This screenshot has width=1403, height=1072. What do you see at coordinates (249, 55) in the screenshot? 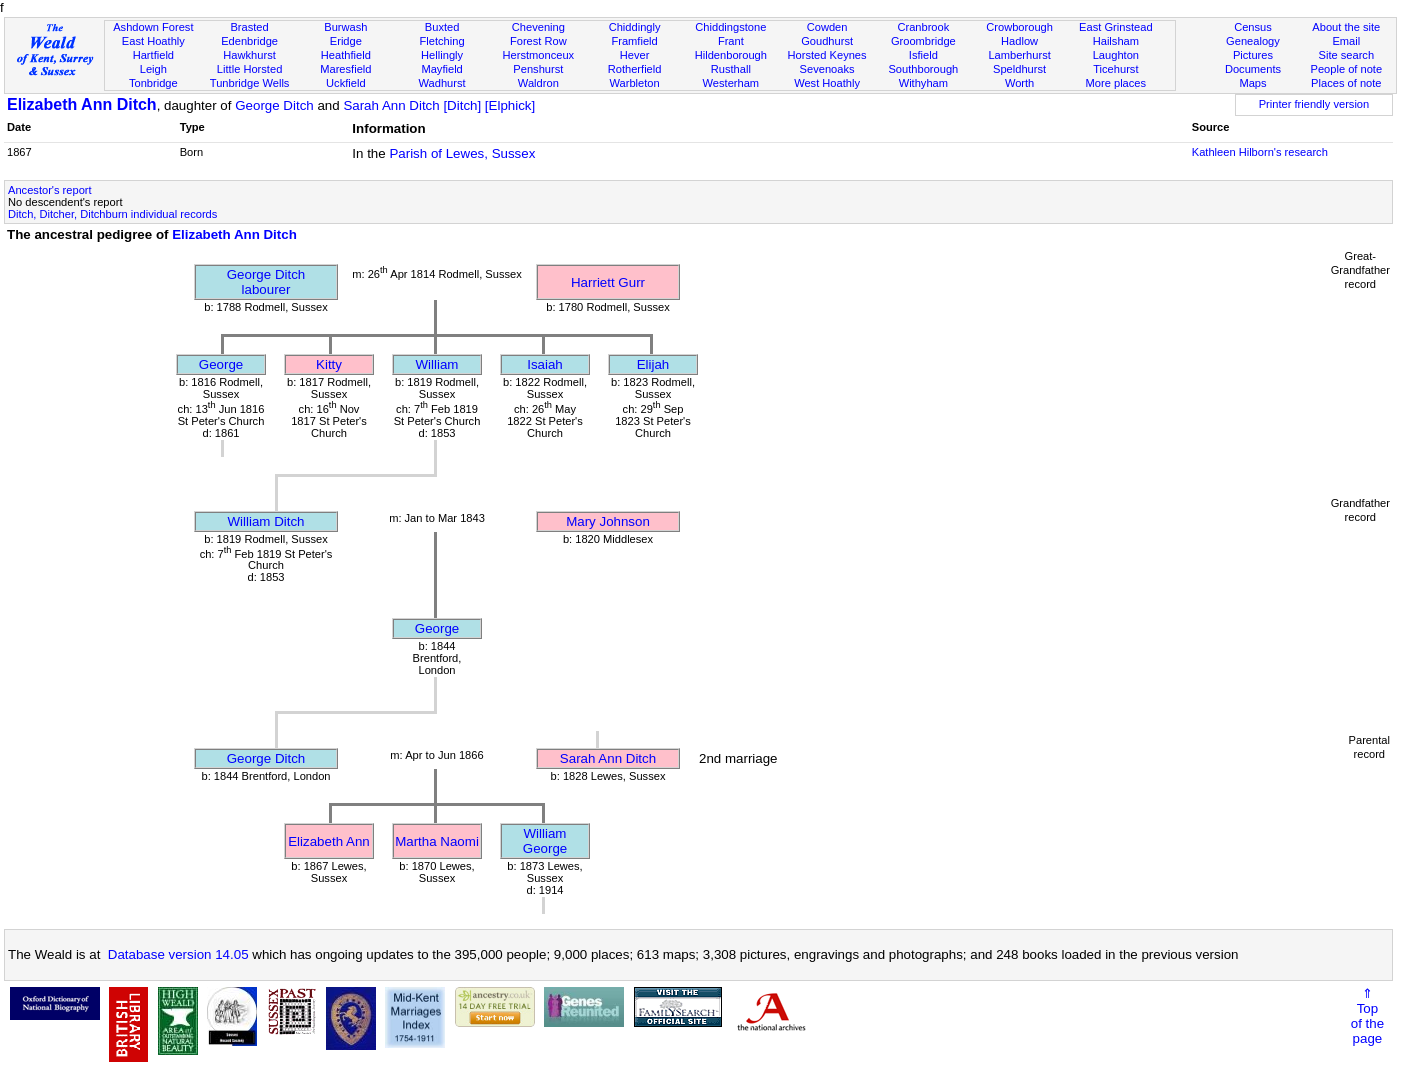
I see `Hawkhurst` at bounding box center [249, 55].